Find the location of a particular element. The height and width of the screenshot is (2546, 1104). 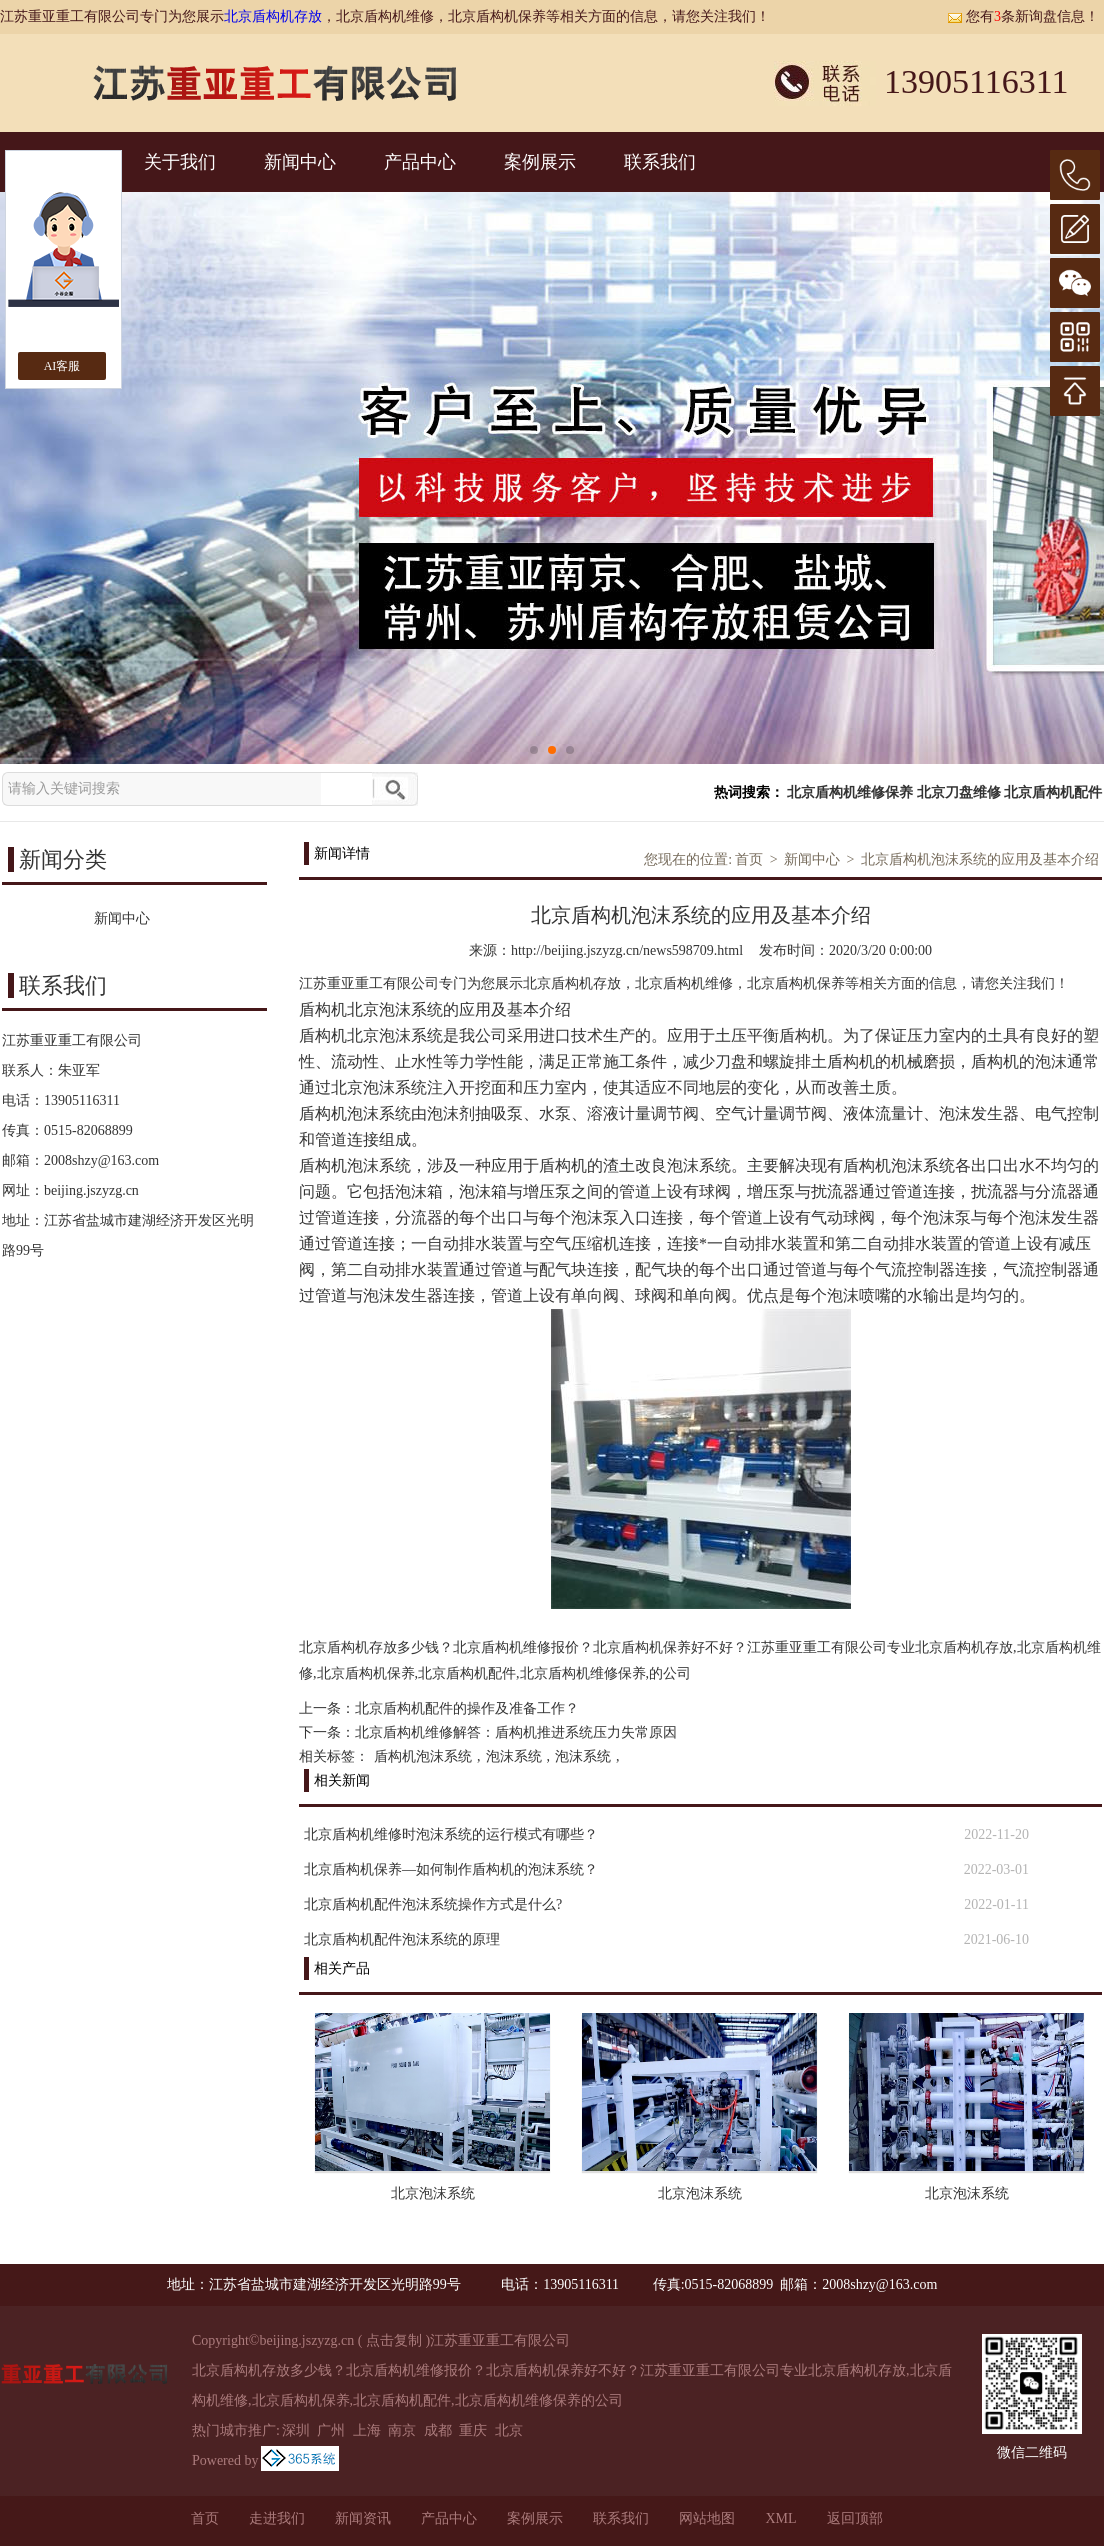

北京 is located at coordinates (509, 2430).